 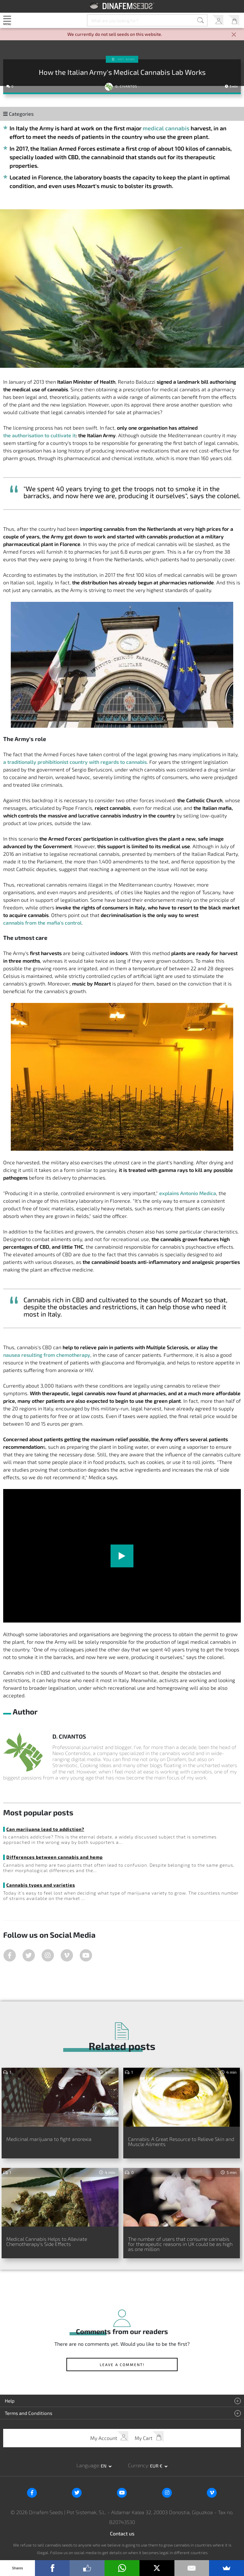 I want to click on Leave a comment!, so click(x=122, y=2364).